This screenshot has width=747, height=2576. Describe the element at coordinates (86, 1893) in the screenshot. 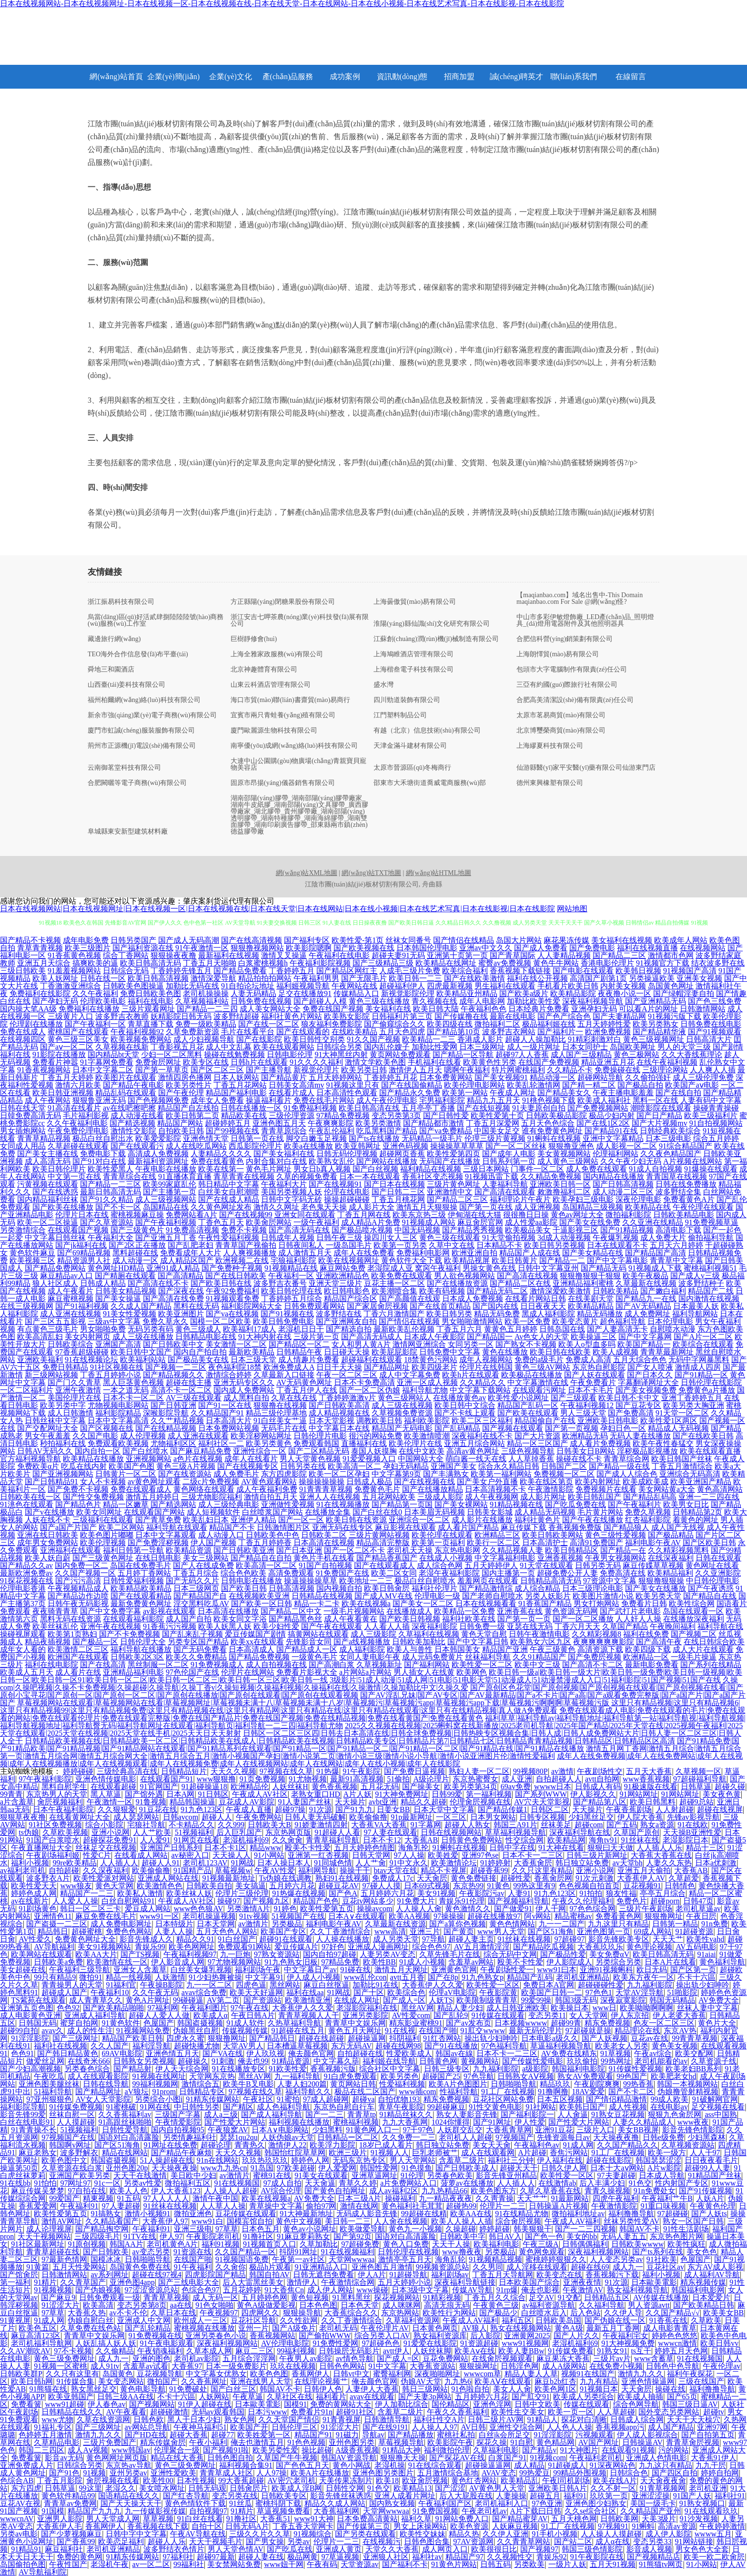

I see `精品国产一二三` at that location.